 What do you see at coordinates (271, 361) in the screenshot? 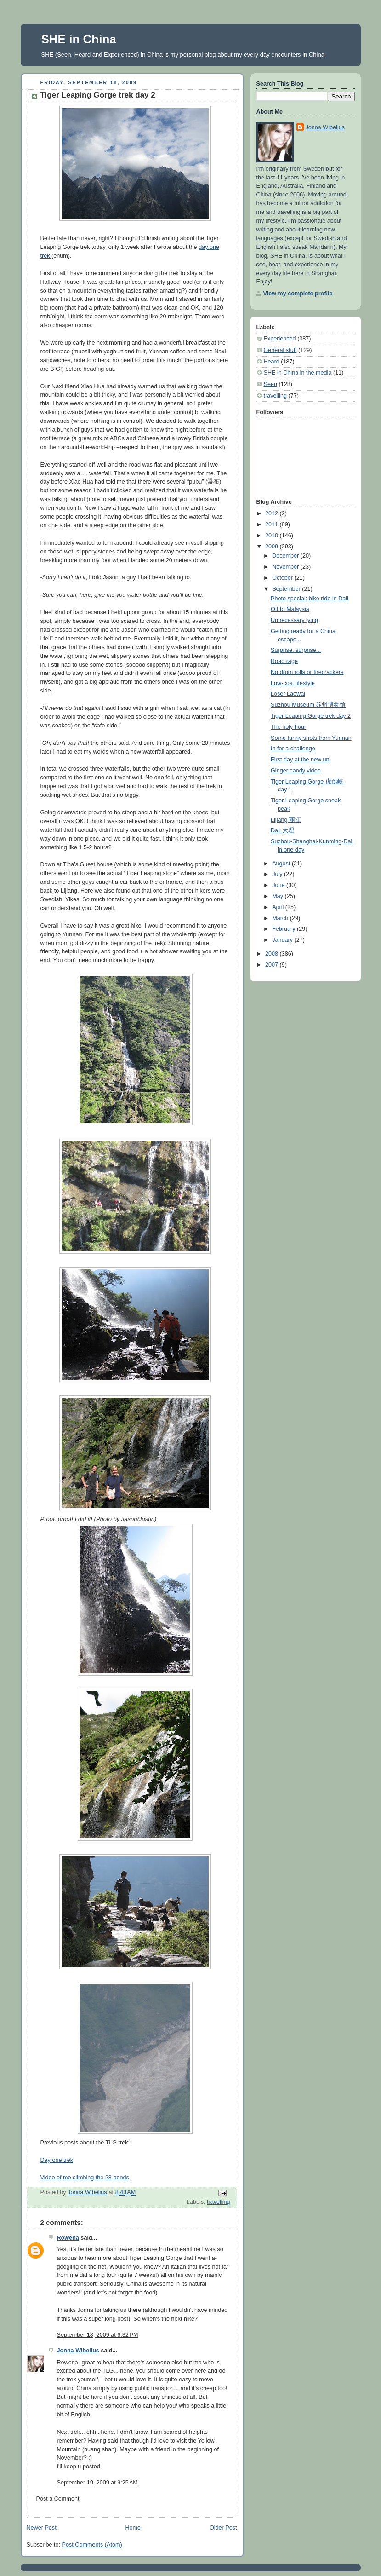
I see `Heard` at bounding box center [271, 361].